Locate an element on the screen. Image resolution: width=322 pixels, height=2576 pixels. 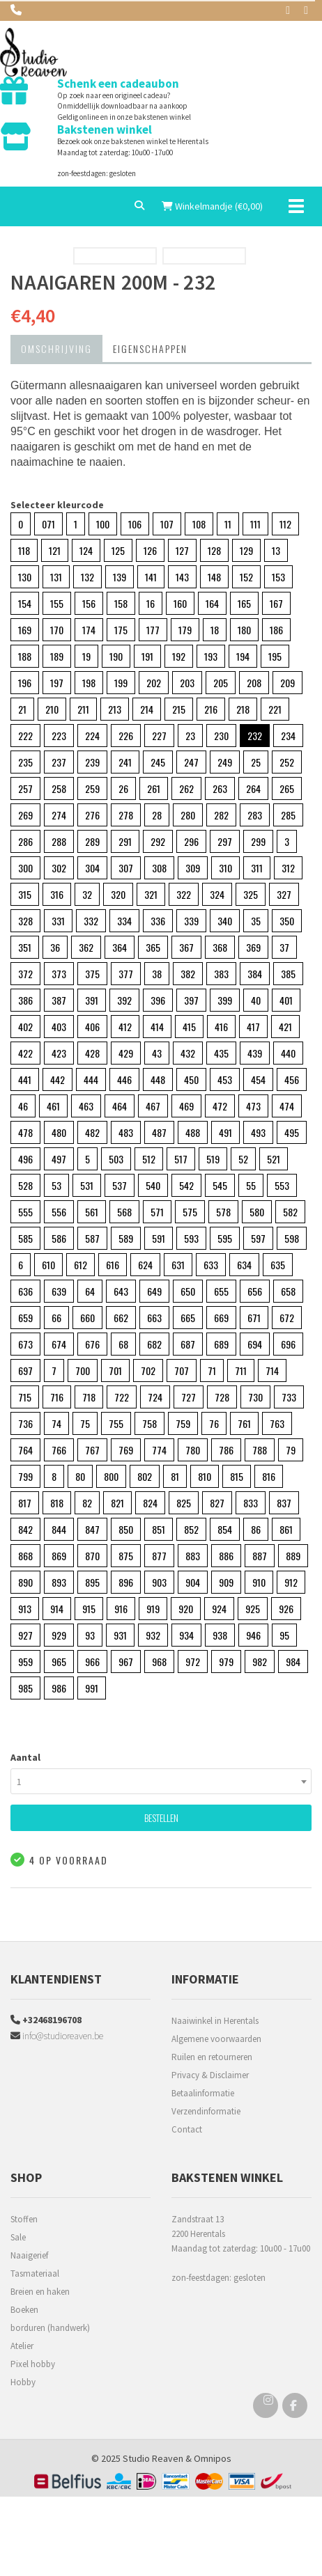
Naaiwinkel in Herentals is located at coordinates (215, 2021).